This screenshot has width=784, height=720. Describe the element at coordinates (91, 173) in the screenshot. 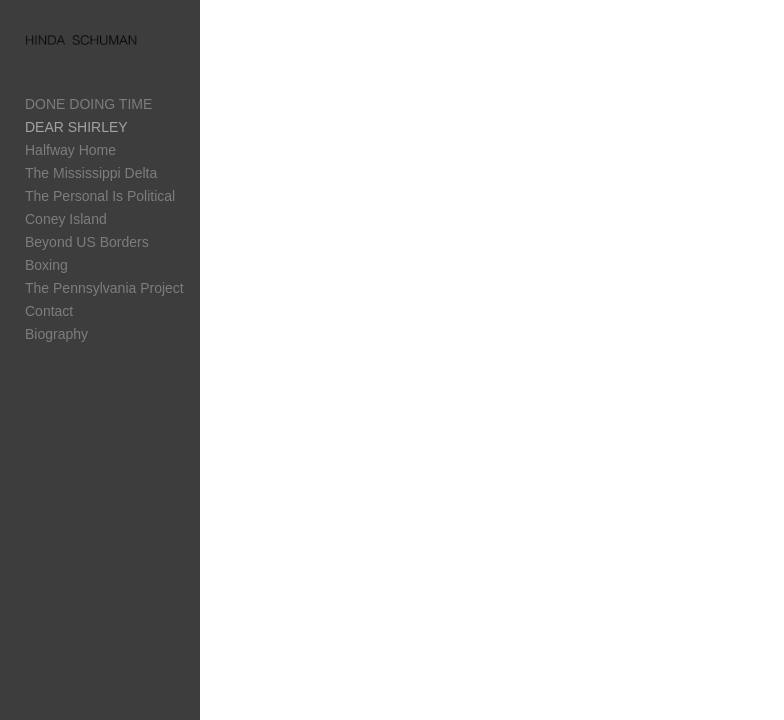

I see `The Mississippi Delta` at that location.